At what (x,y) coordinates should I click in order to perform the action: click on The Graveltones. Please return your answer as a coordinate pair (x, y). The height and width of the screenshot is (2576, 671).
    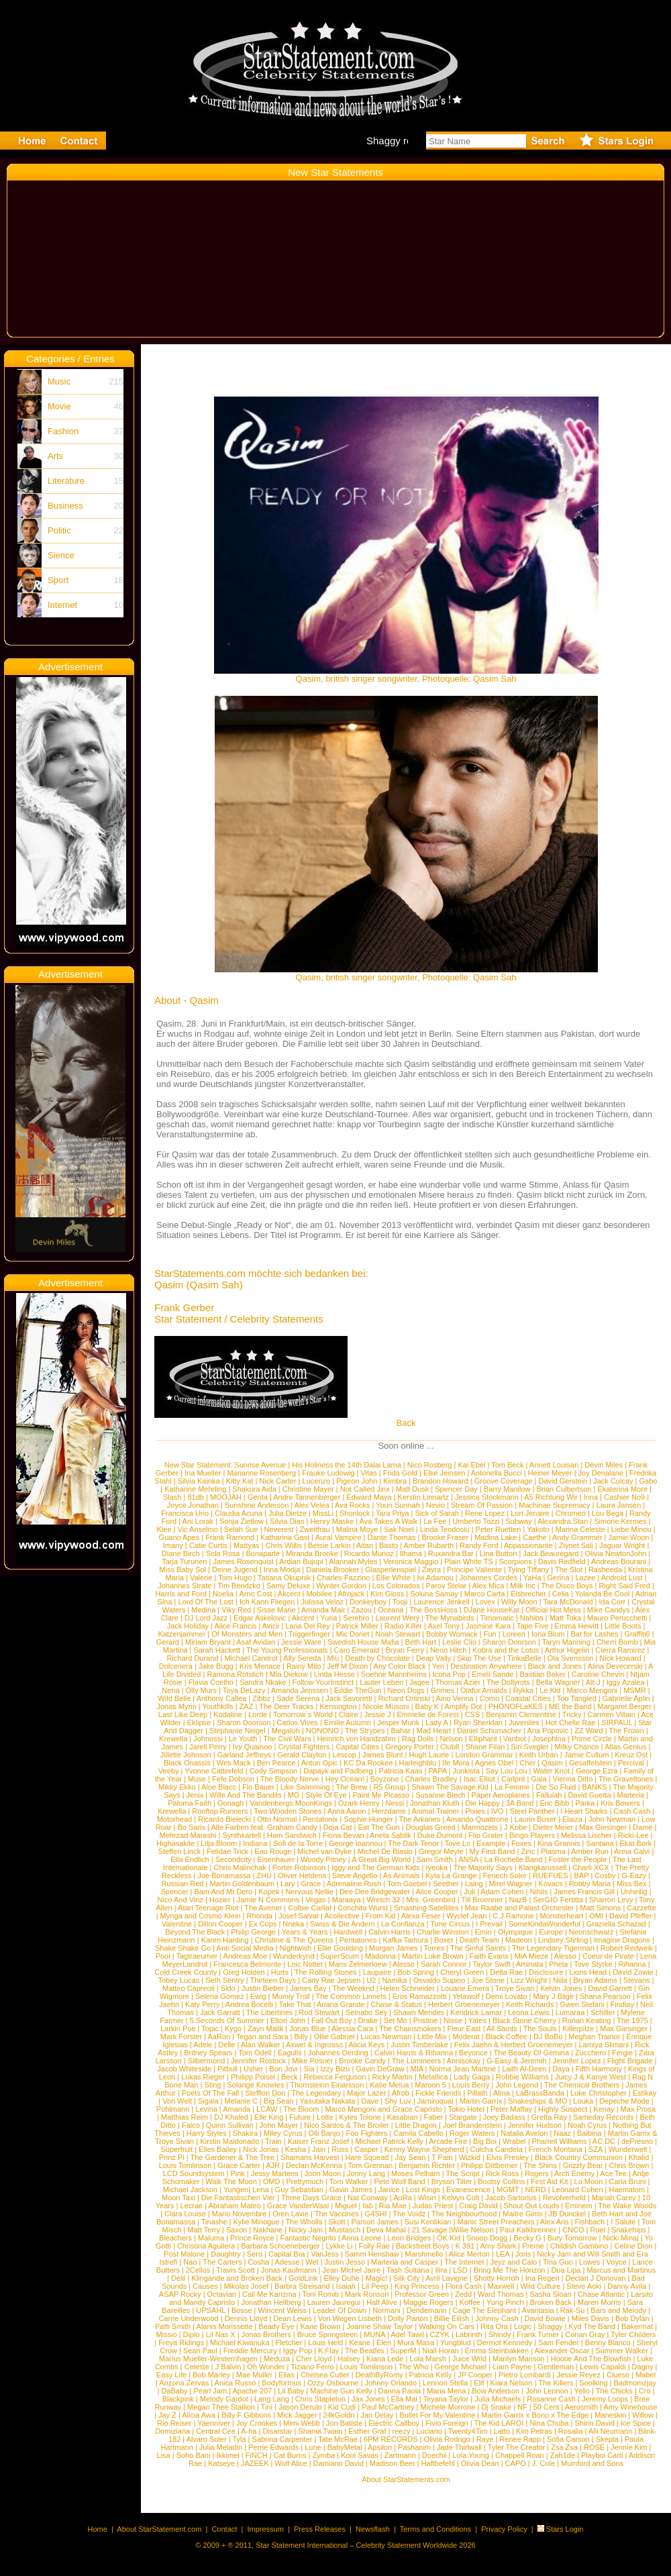
    Looking at the image, I should click on (626, 1779).